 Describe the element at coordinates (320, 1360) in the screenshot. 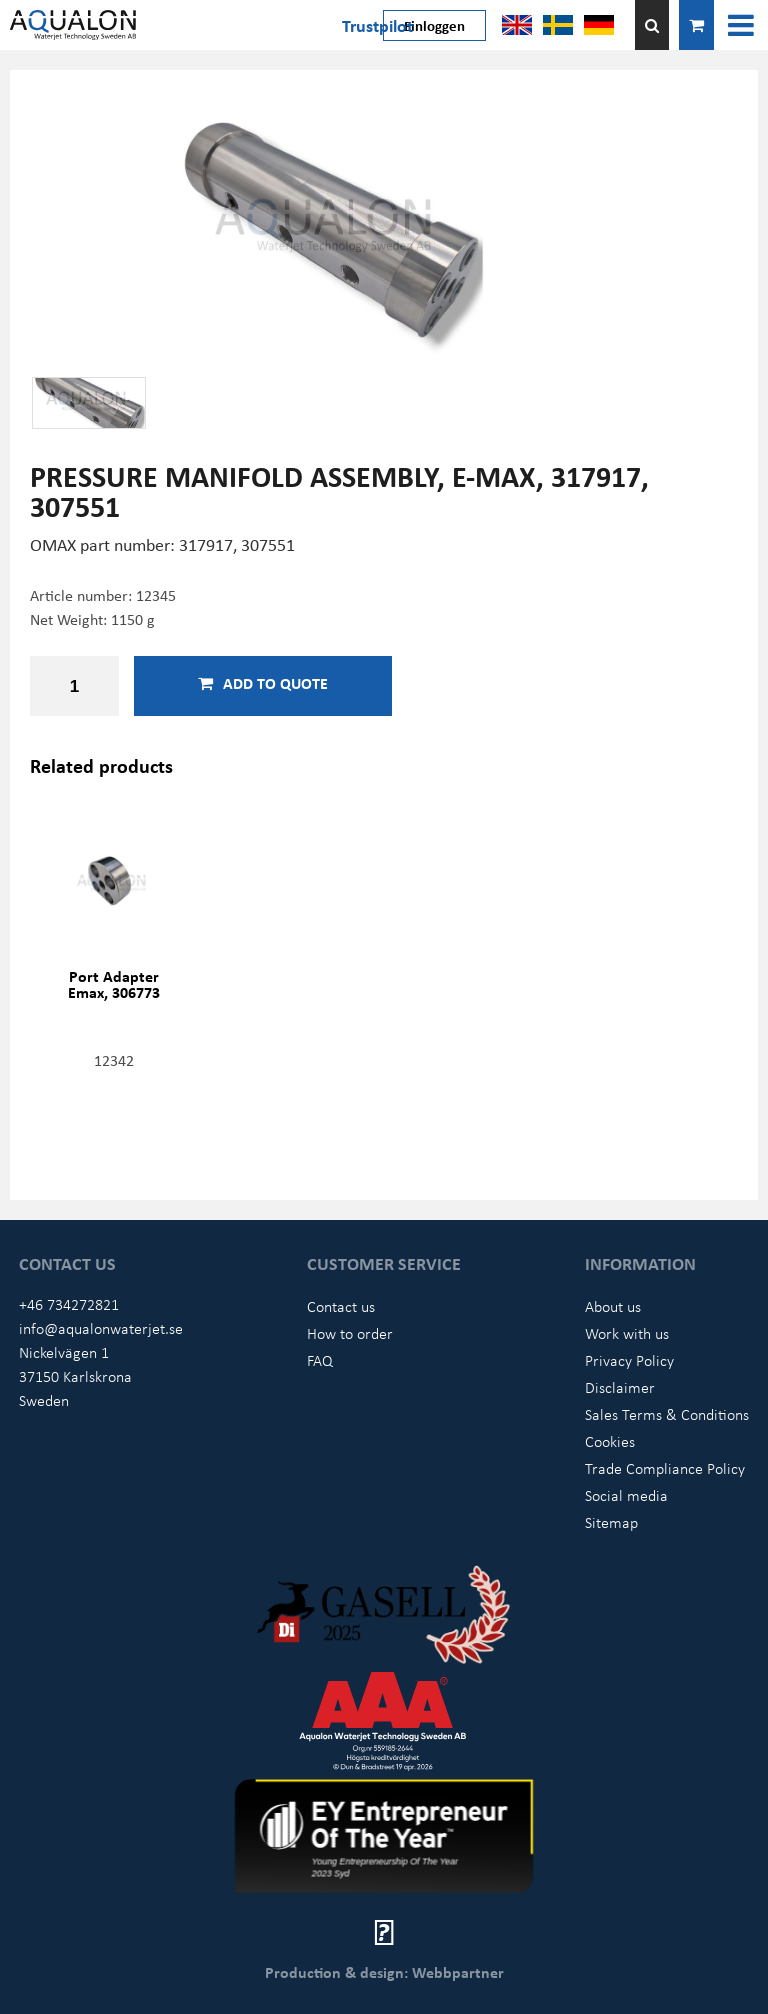

I see `FAQ` at that location.